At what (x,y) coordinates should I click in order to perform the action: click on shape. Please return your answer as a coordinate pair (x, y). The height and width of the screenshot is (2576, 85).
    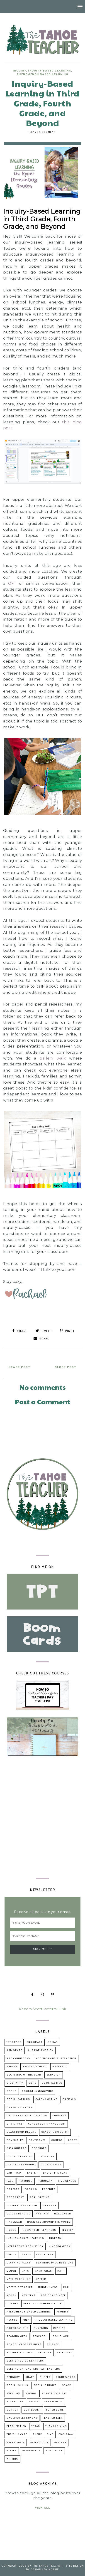
    Looking at the image, I should click on (30, 2377).